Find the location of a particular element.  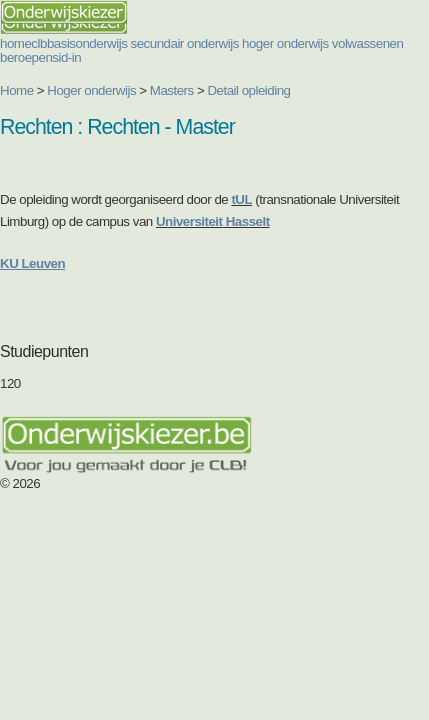

sid-in is located at coordinates (66, 57).